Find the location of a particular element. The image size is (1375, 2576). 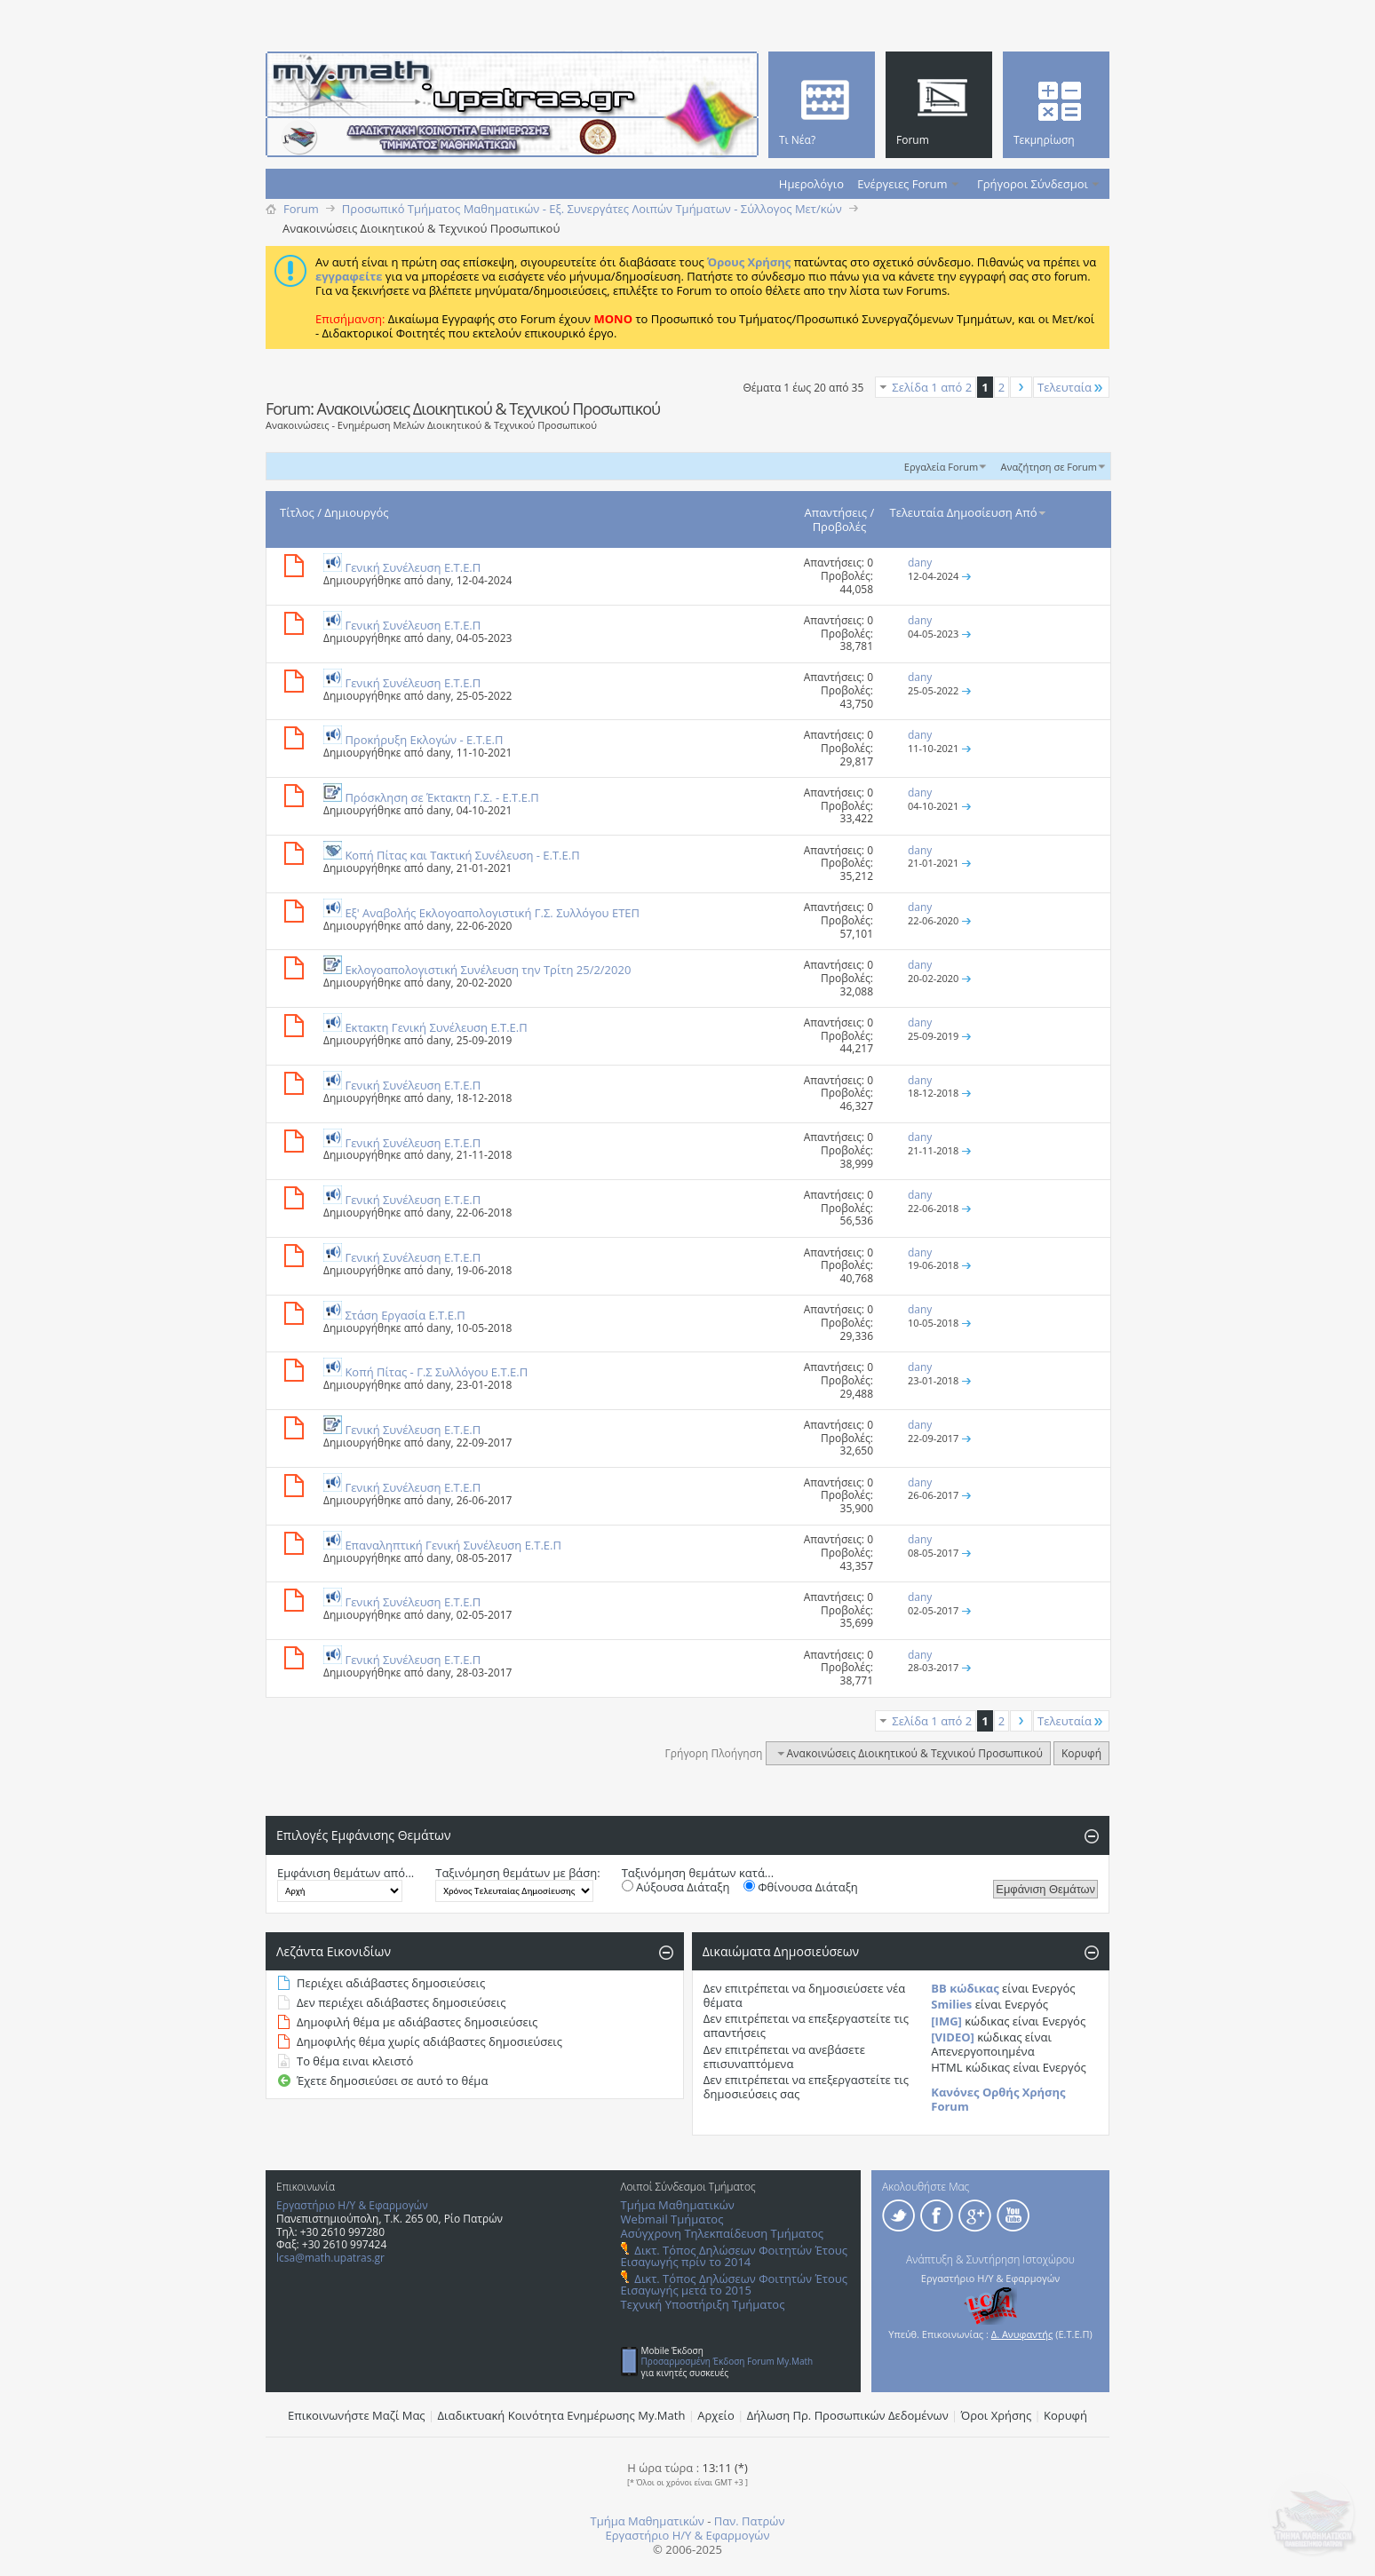

Εργαστήριο Η/Υ & Εφαρμογών is located at coordinates (352, 2205).